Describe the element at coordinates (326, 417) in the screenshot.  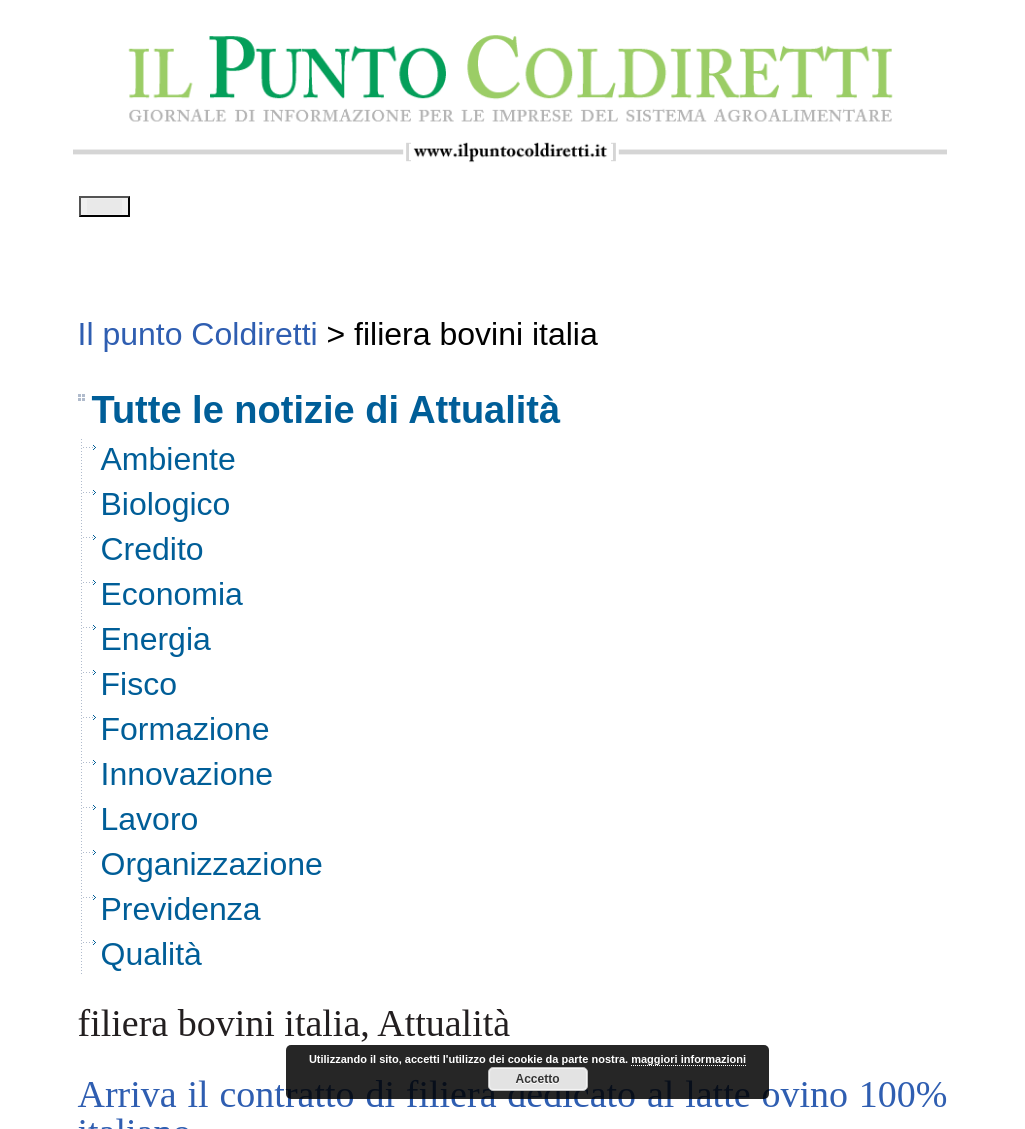
I see `Tutte le notizie di Attualità` at that location.